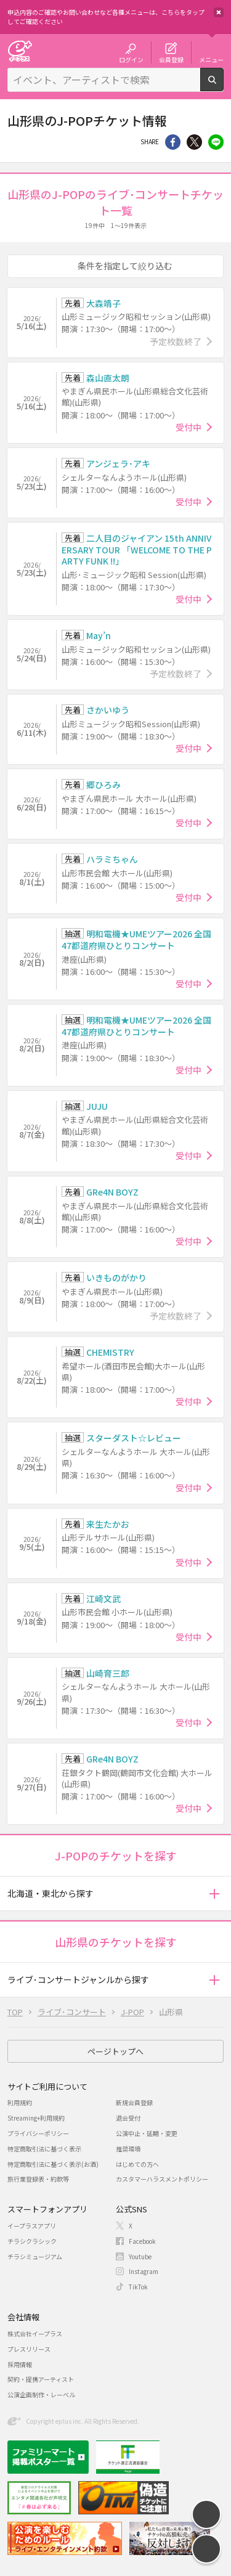  I want to click on 条件を指定して絞り込む [button], so click(125, 265).